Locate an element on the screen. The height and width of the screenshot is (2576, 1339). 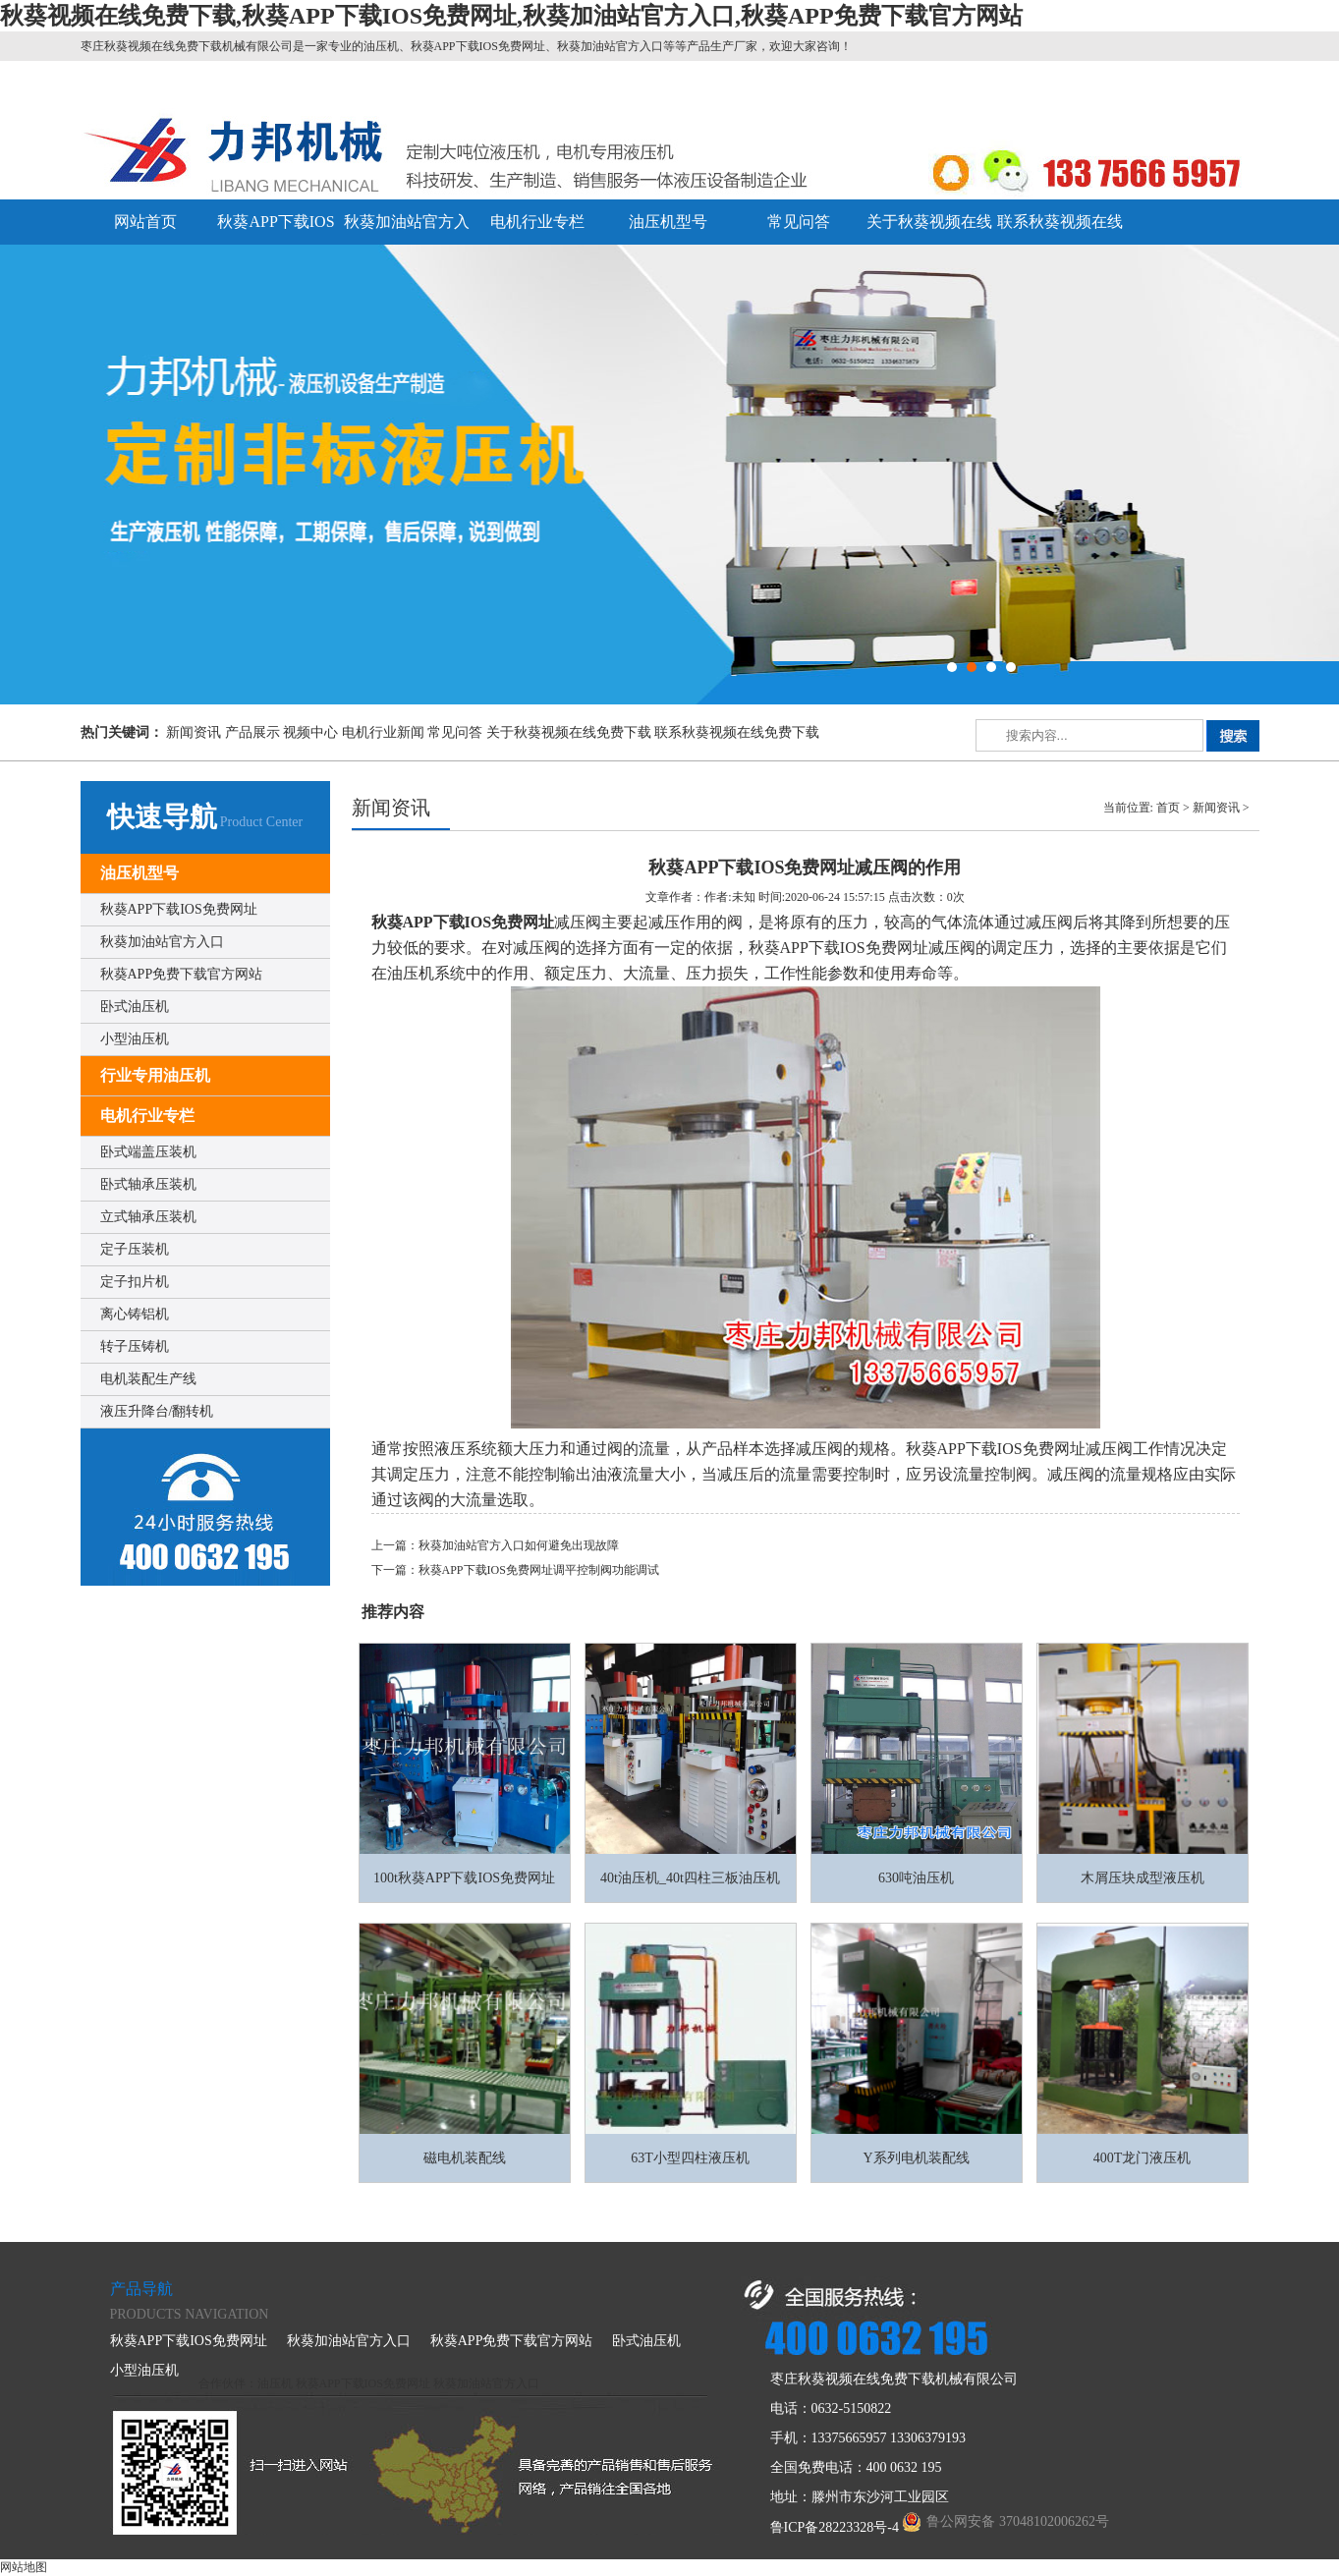
秋葵视频在线免费下载,秋葵APP下载IOS免费网址,秋葵加油站官方入口,秋葵APP免费下载官方网站 is located at coordinates (511, 15).